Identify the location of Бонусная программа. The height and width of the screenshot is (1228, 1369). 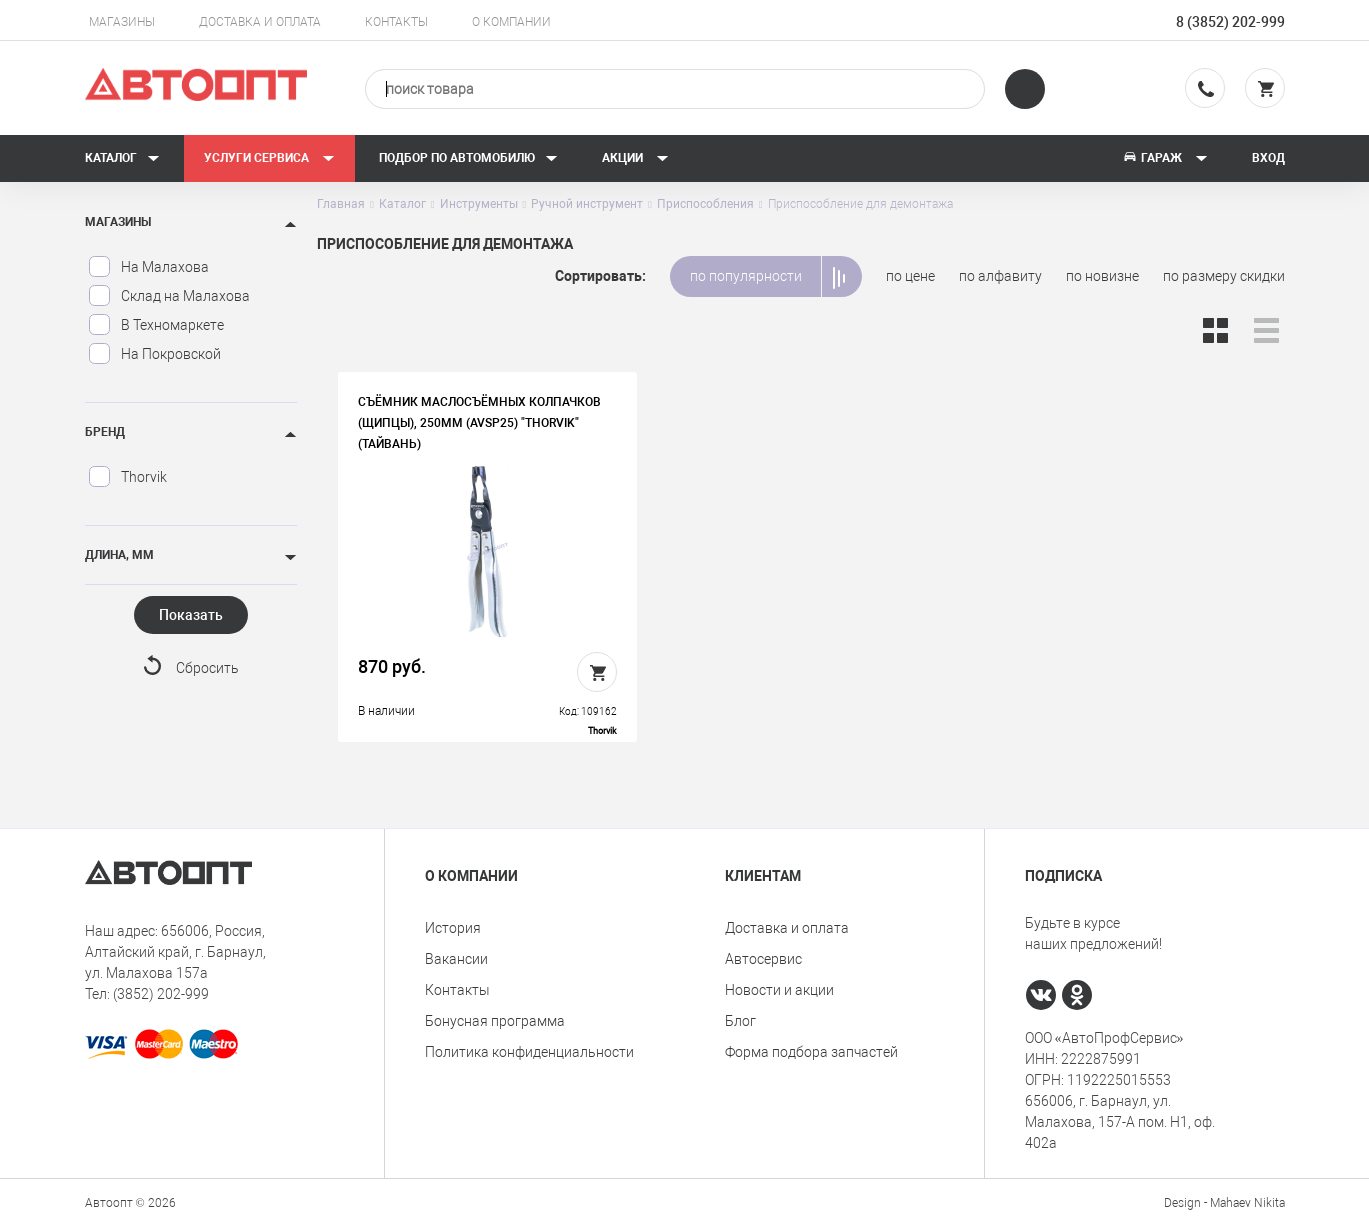
(495, 1021).